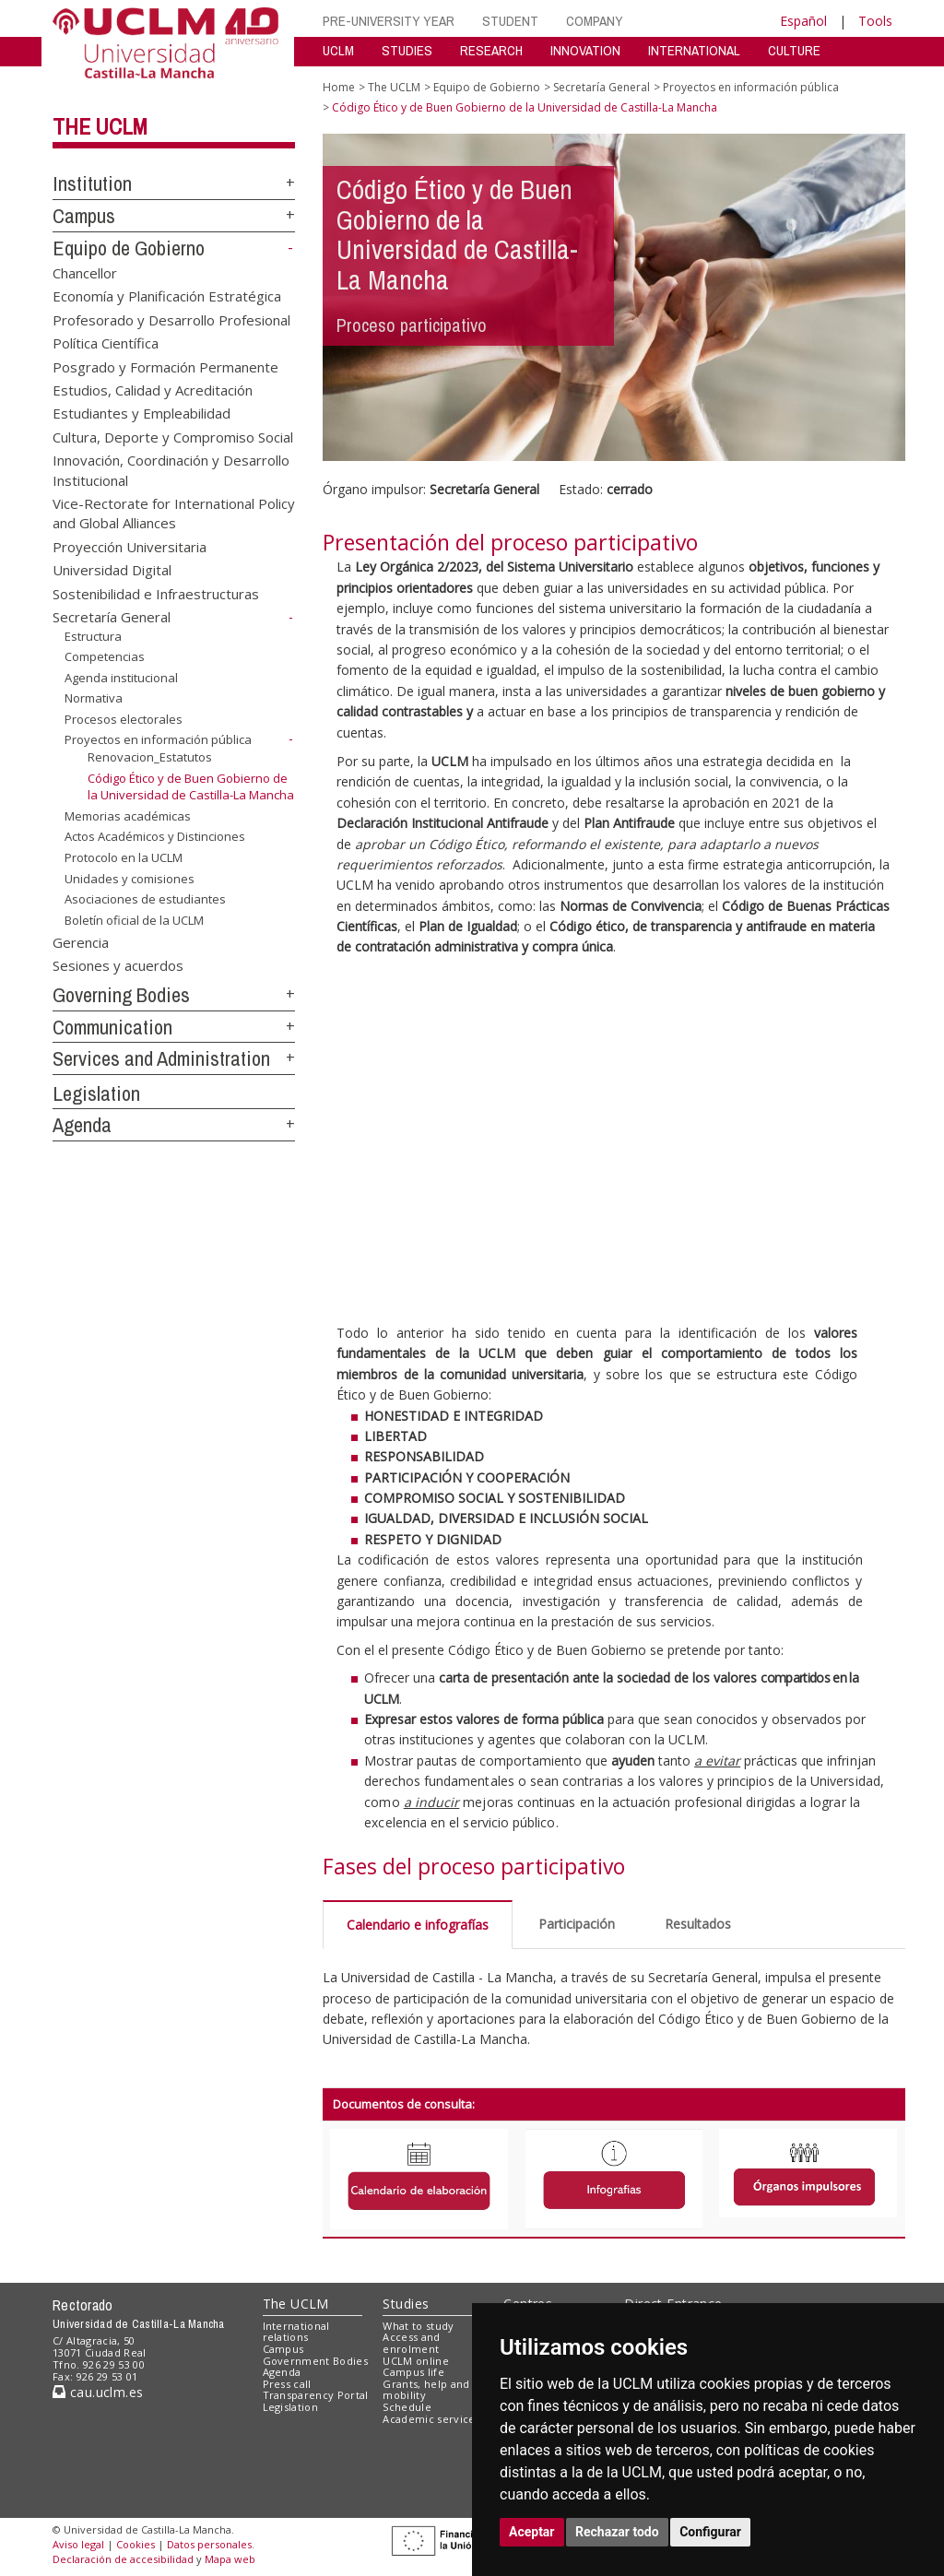 The width and height of the screenshot is (944, 2576). Describe the element at coordinates (209, 2544) in the screenshot. I see `Datos personales` at that location.